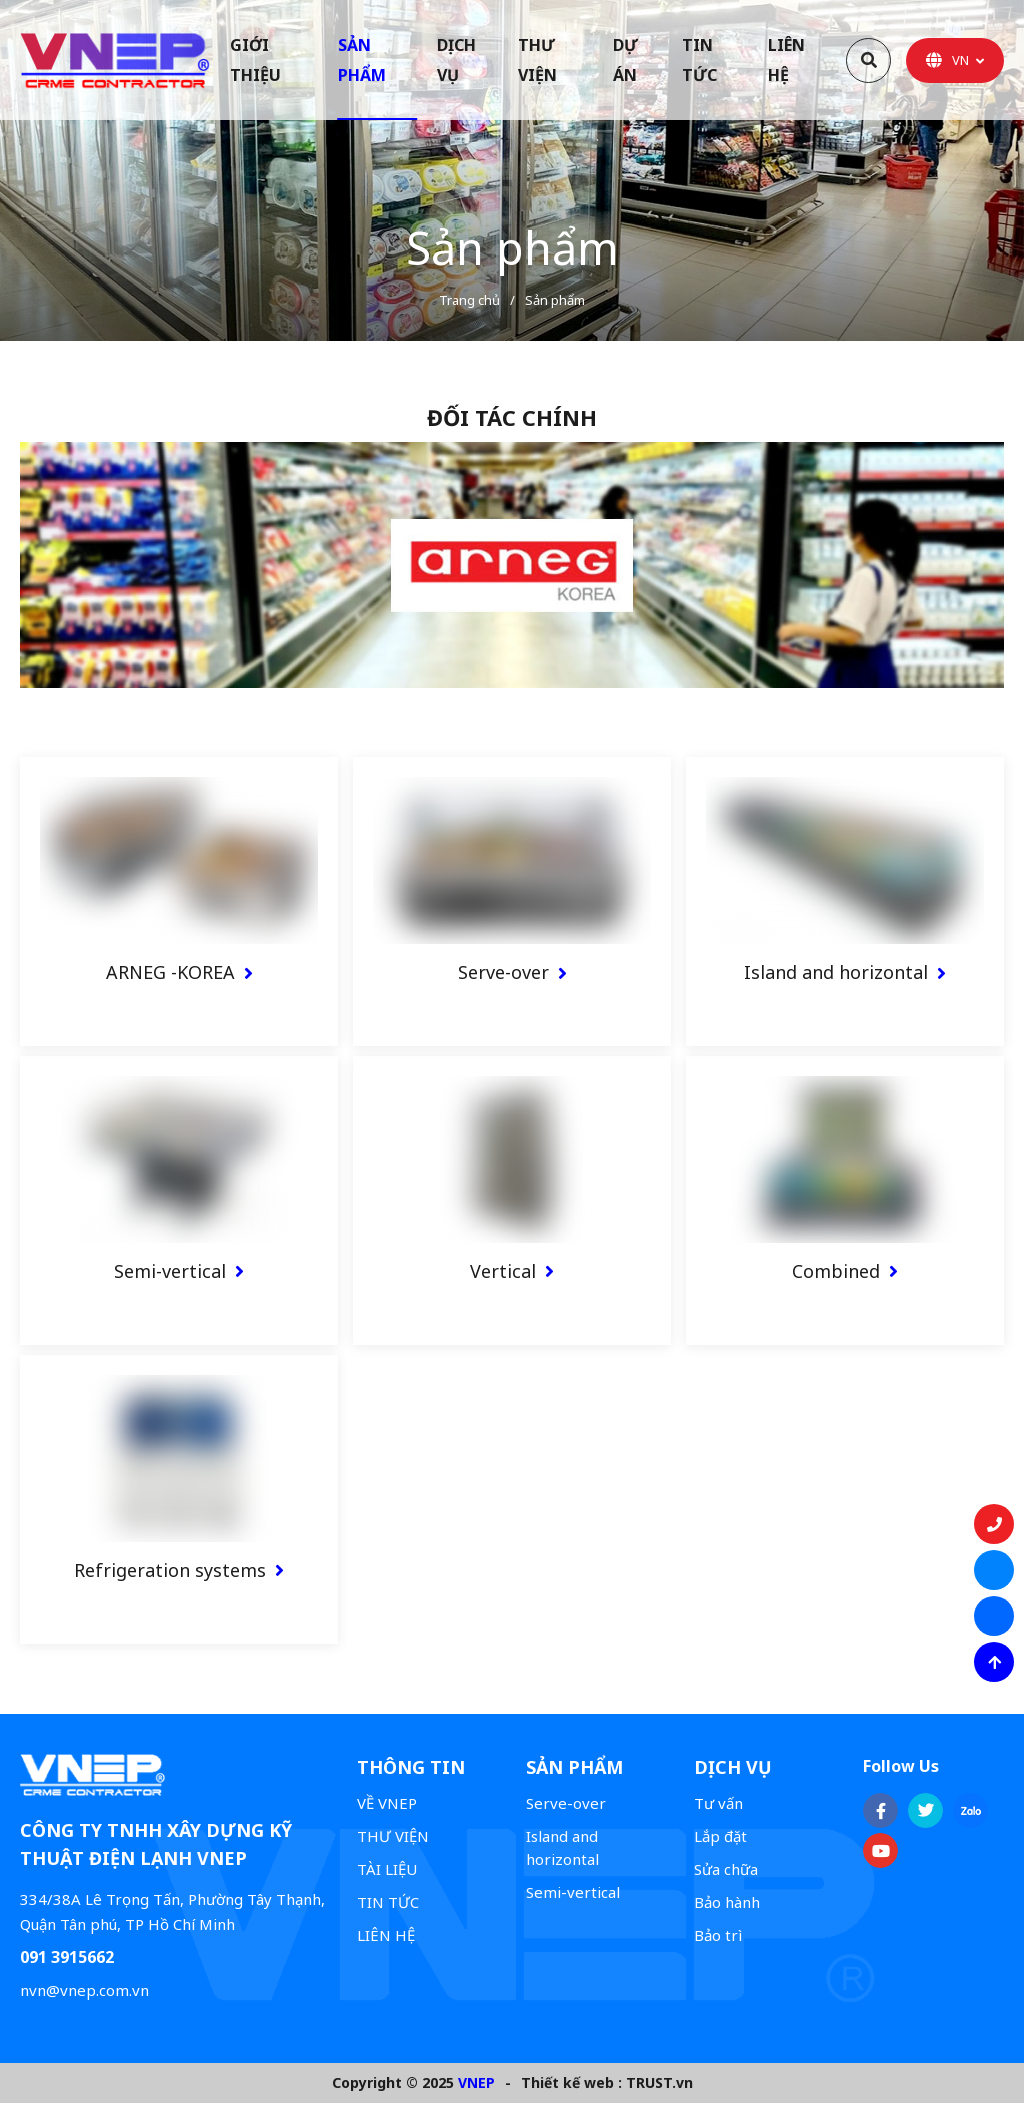 The height and width of the screenshot is (2103, 1024). What do you see at coordinates (386, 1935) in the screenshot?
I see `LIÊN HỆ` at bounding box center [386, 1935].